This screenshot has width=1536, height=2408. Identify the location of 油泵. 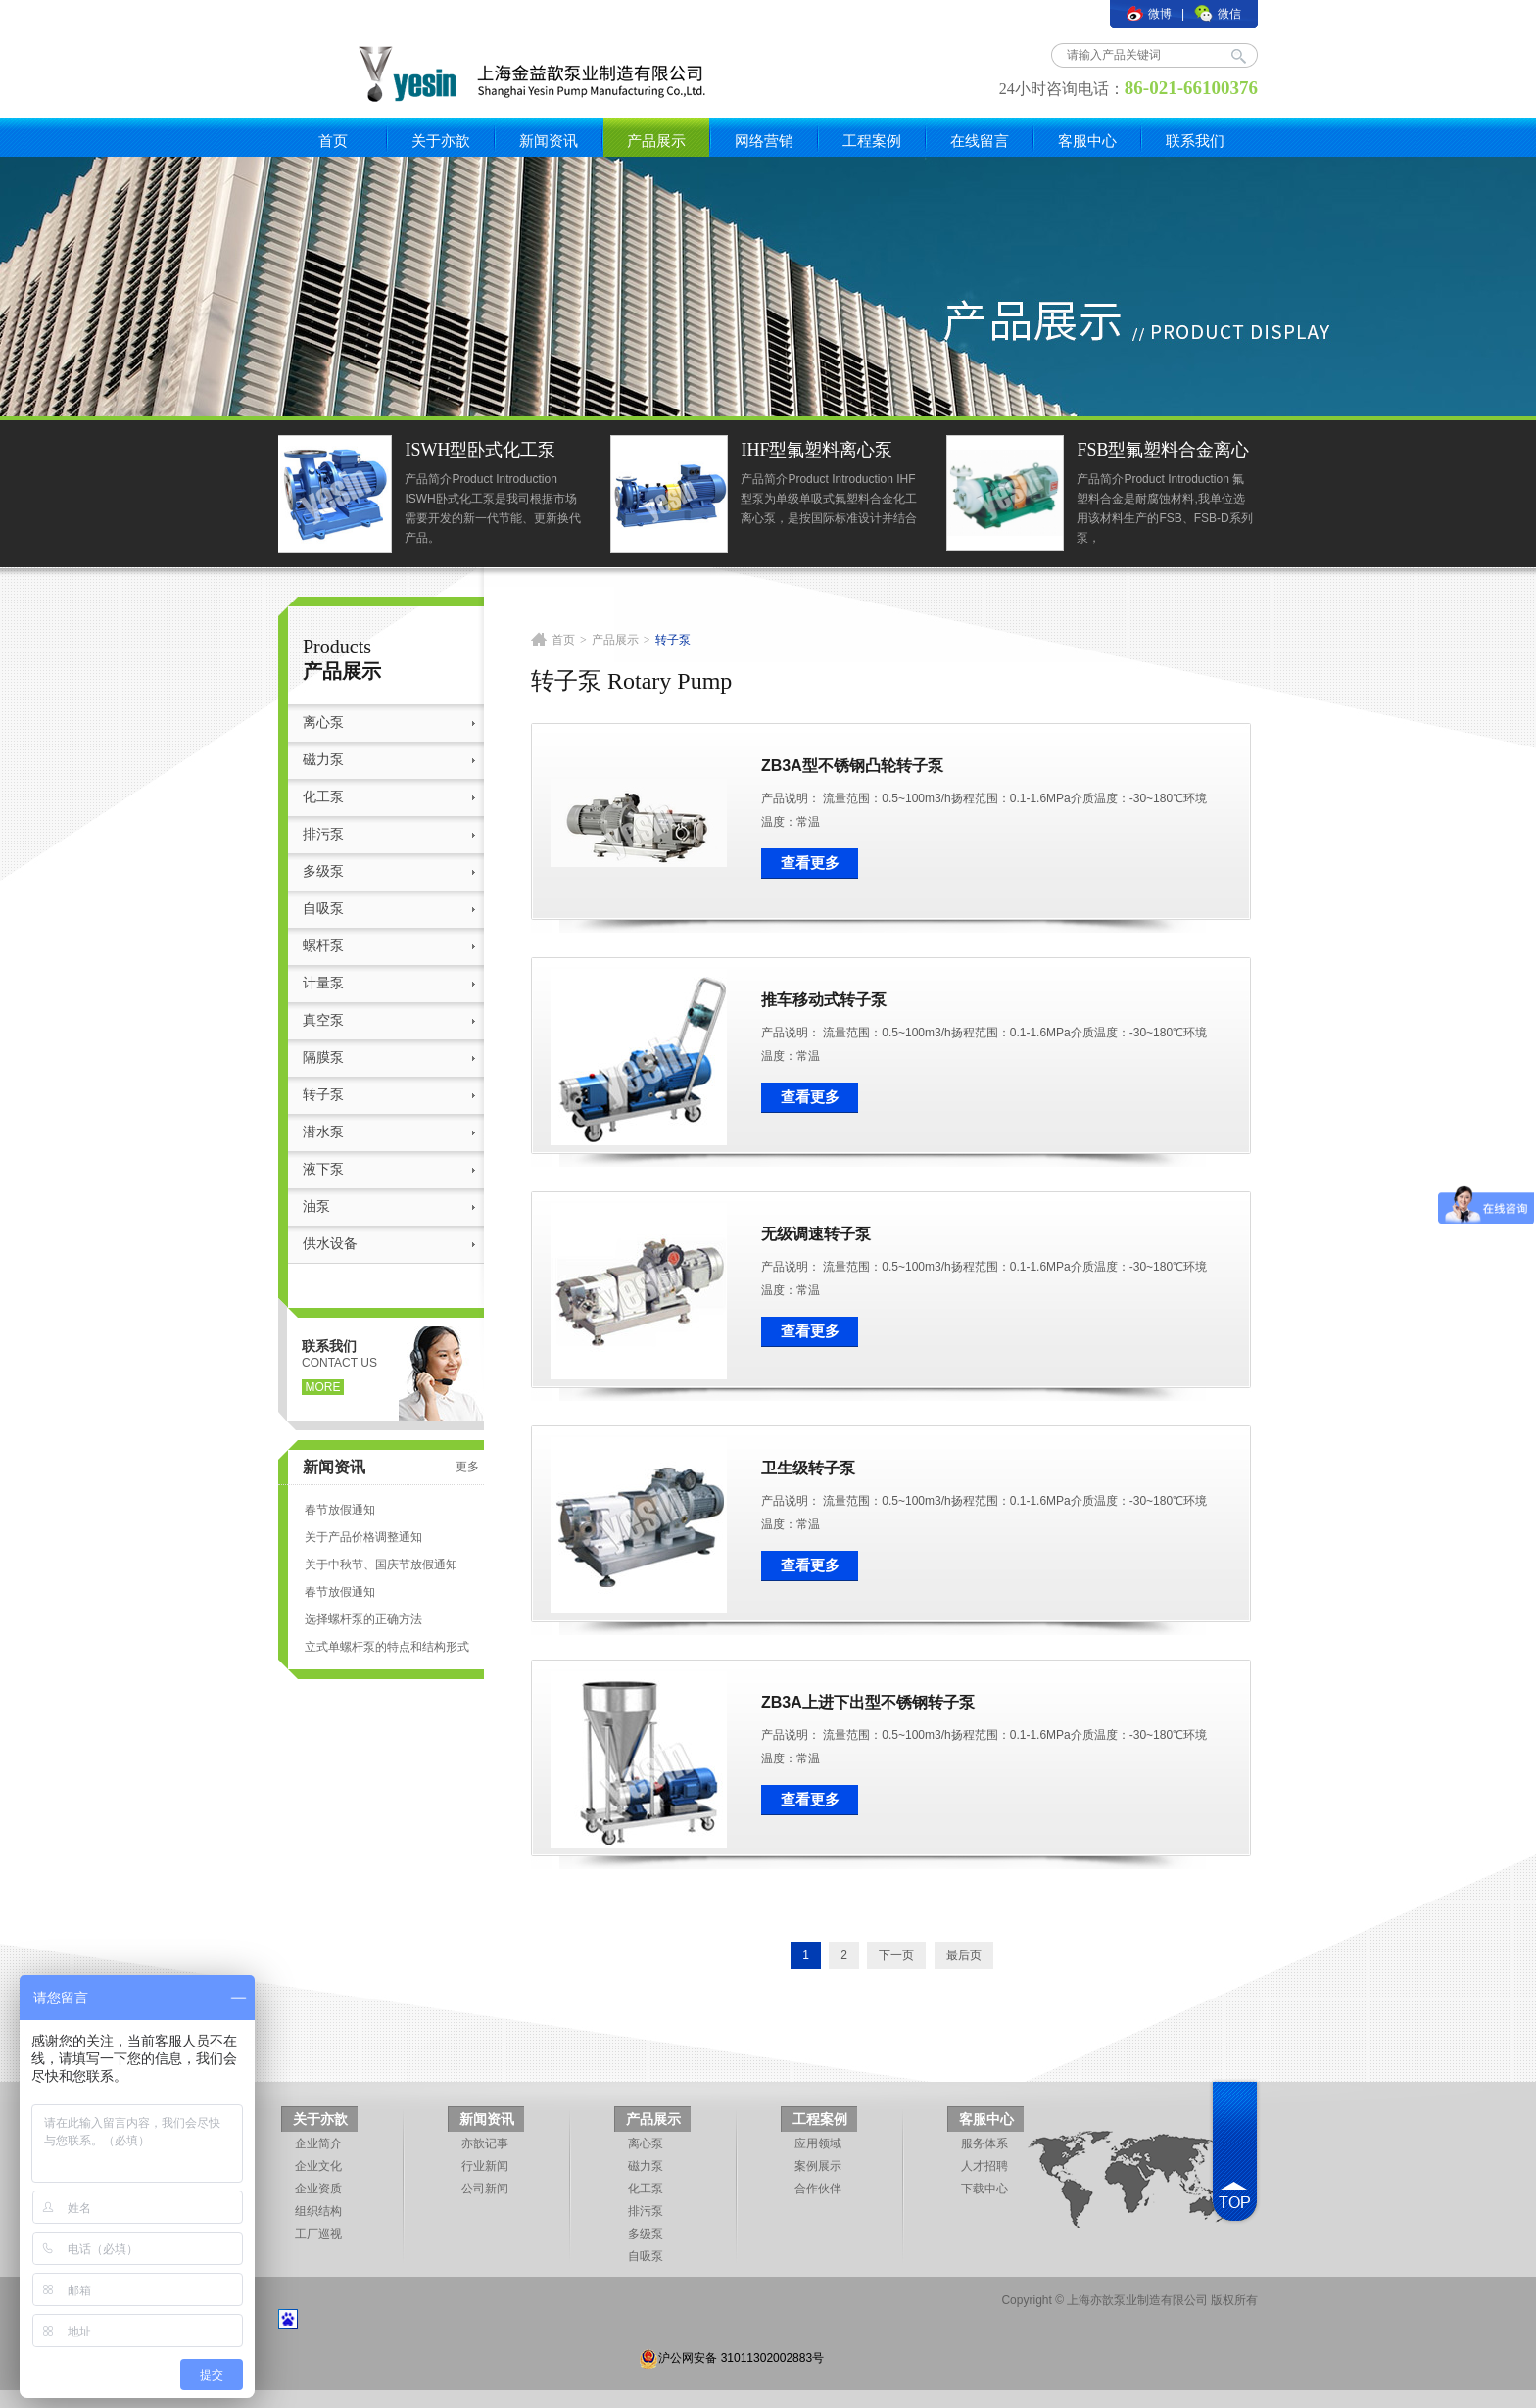
(316, 1206).